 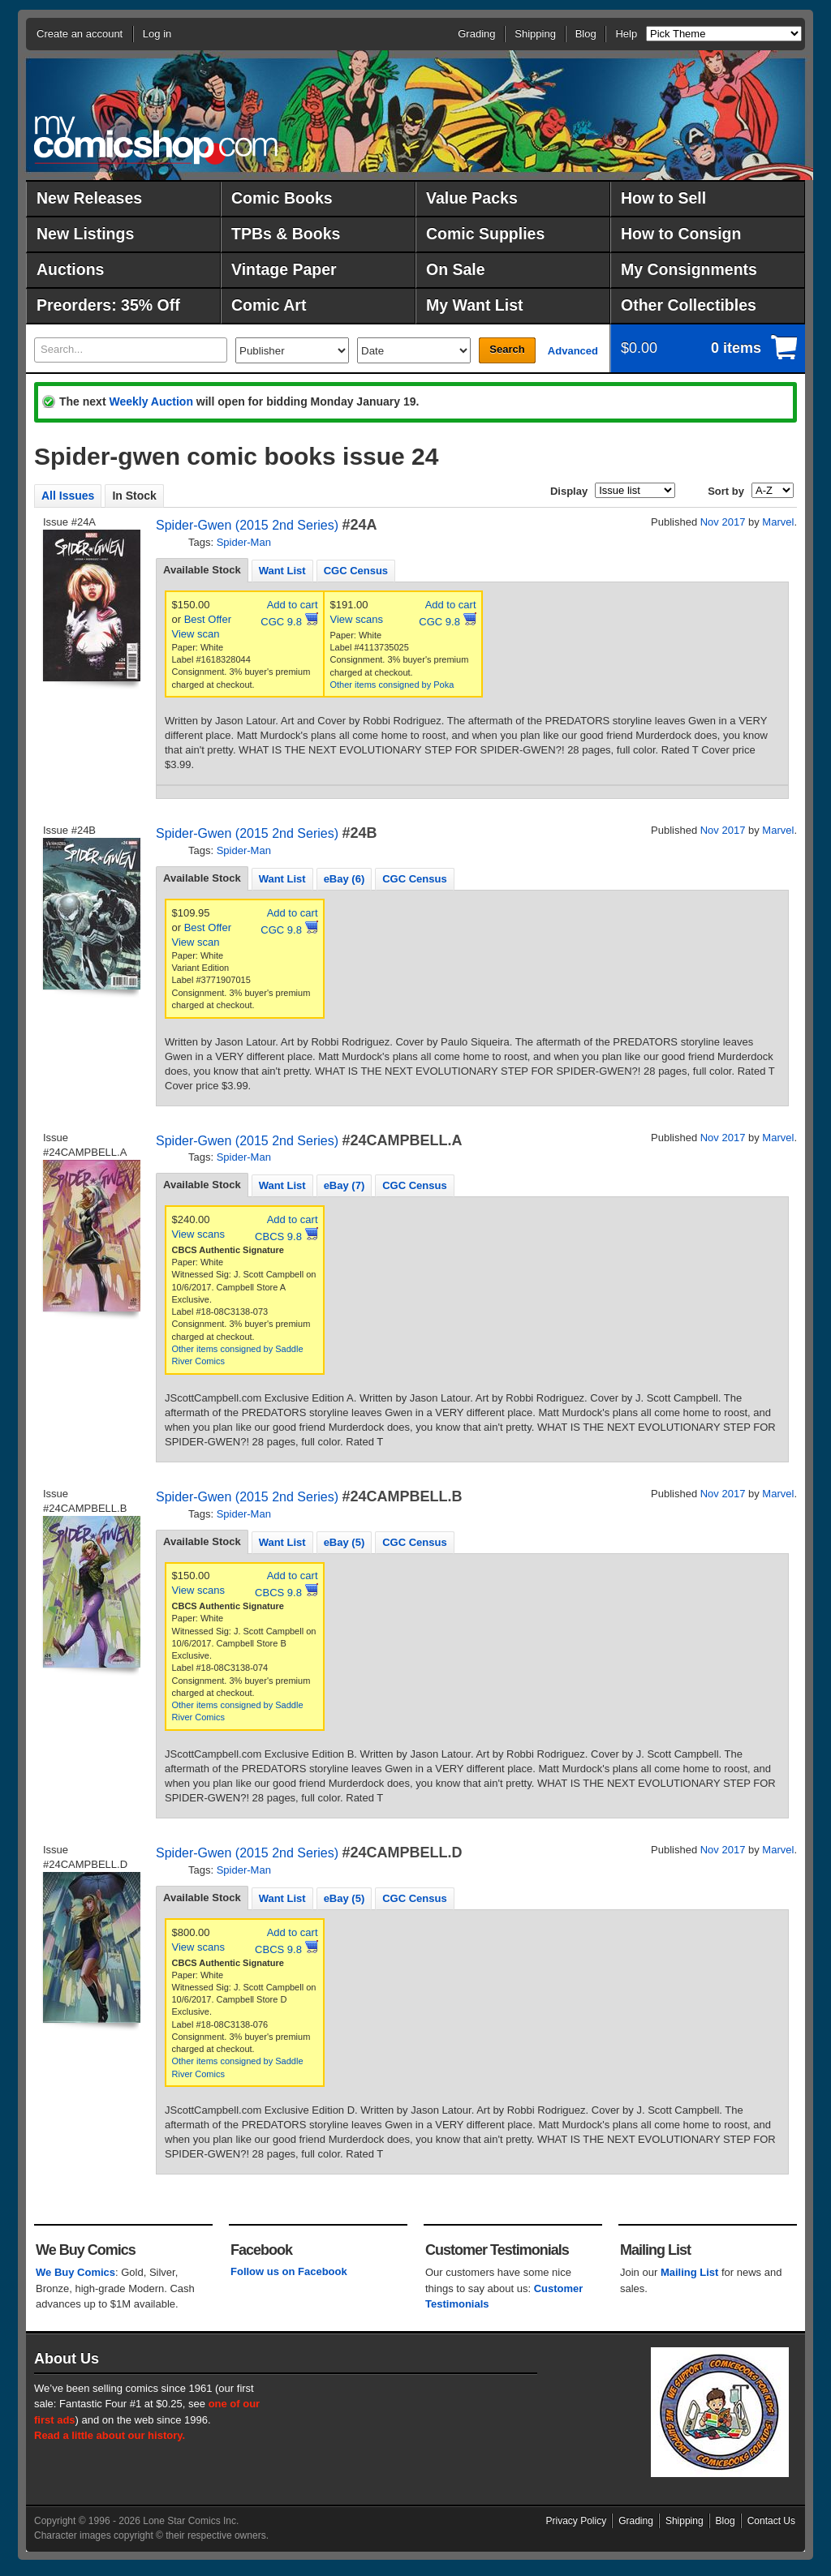 What do you see at coordinates (156, 140) in the screenshot?
I see `MyComicShop` at bounding box center [156, 140].